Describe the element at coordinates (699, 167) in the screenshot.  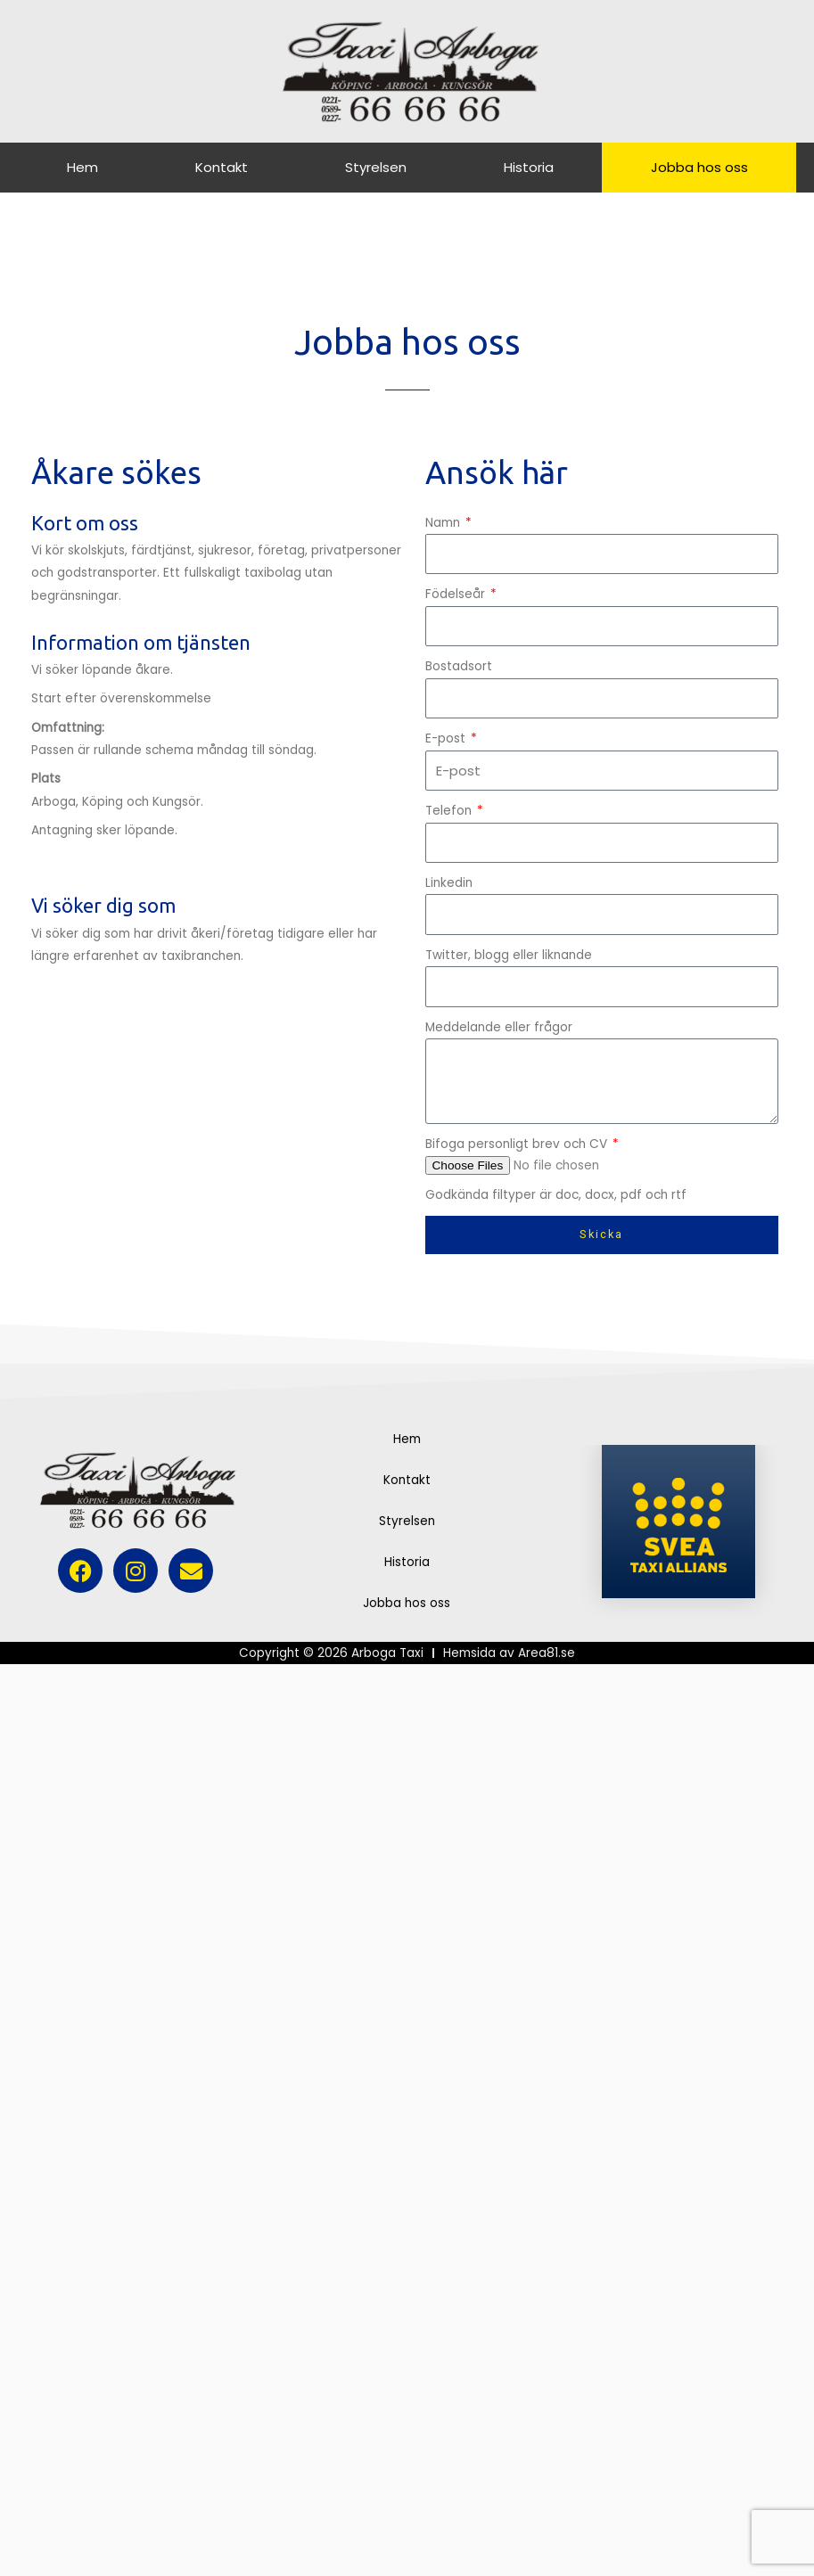
I see `Jobba hos oss` at that location.